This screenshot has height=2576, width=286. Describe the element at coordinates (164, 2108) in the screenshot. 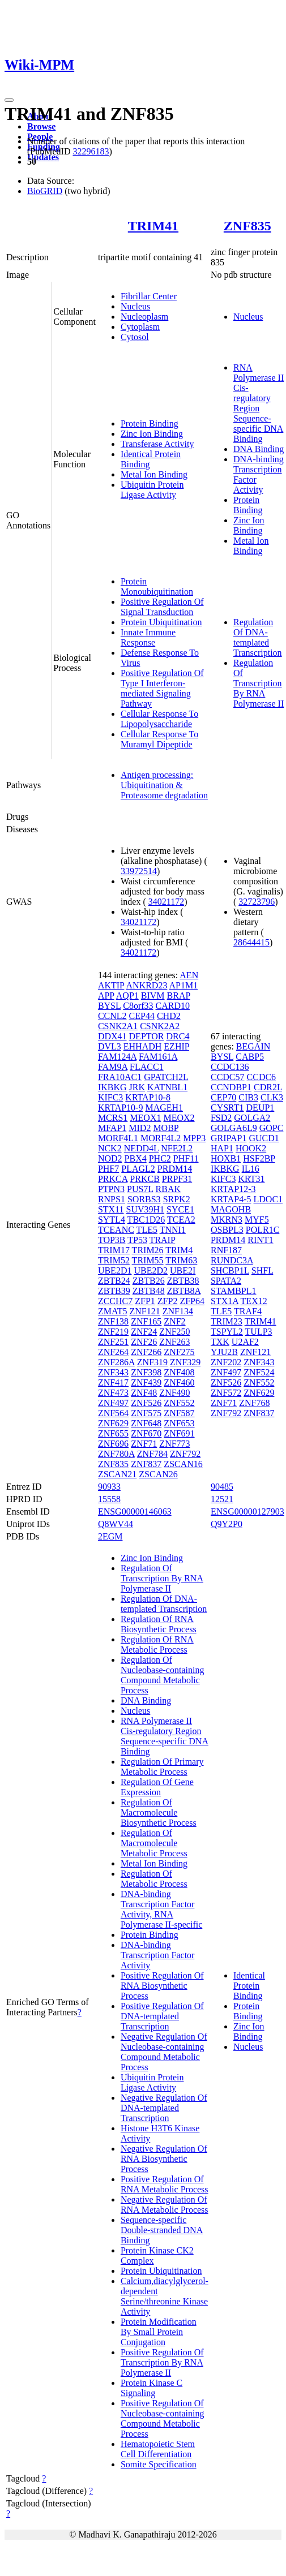

I see `Negative Regulation Of DNA-templated Transcription` at that location.